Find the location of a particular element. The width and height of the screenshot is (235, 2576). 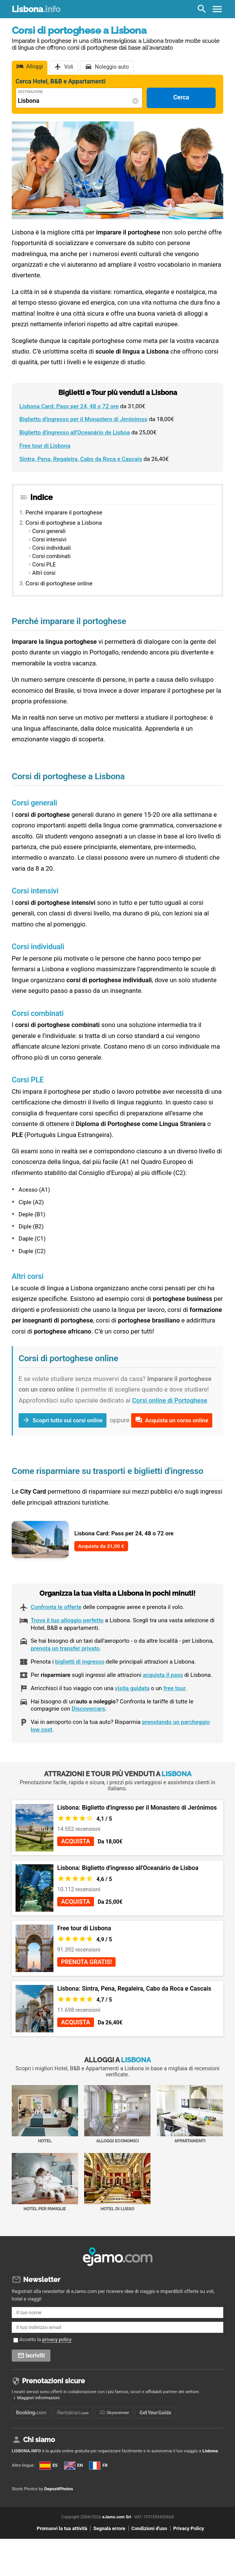

Promuovi la tua attività is located at coordinates (62, 2528).